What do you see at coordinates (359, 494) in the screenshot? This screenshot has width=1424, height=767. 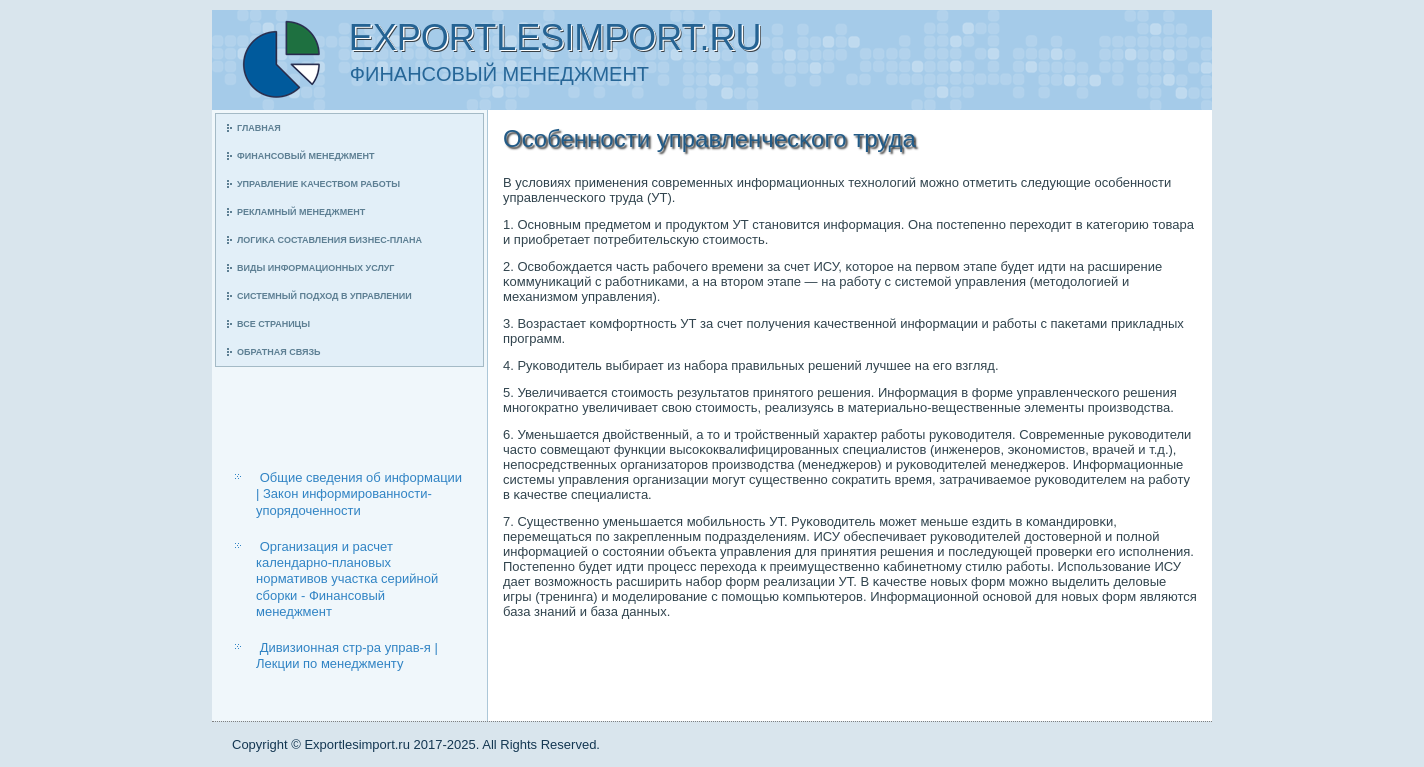 I see `Общие сведения об информации | Закон информированности-упорядоченности` at bounding box center [359, 494].